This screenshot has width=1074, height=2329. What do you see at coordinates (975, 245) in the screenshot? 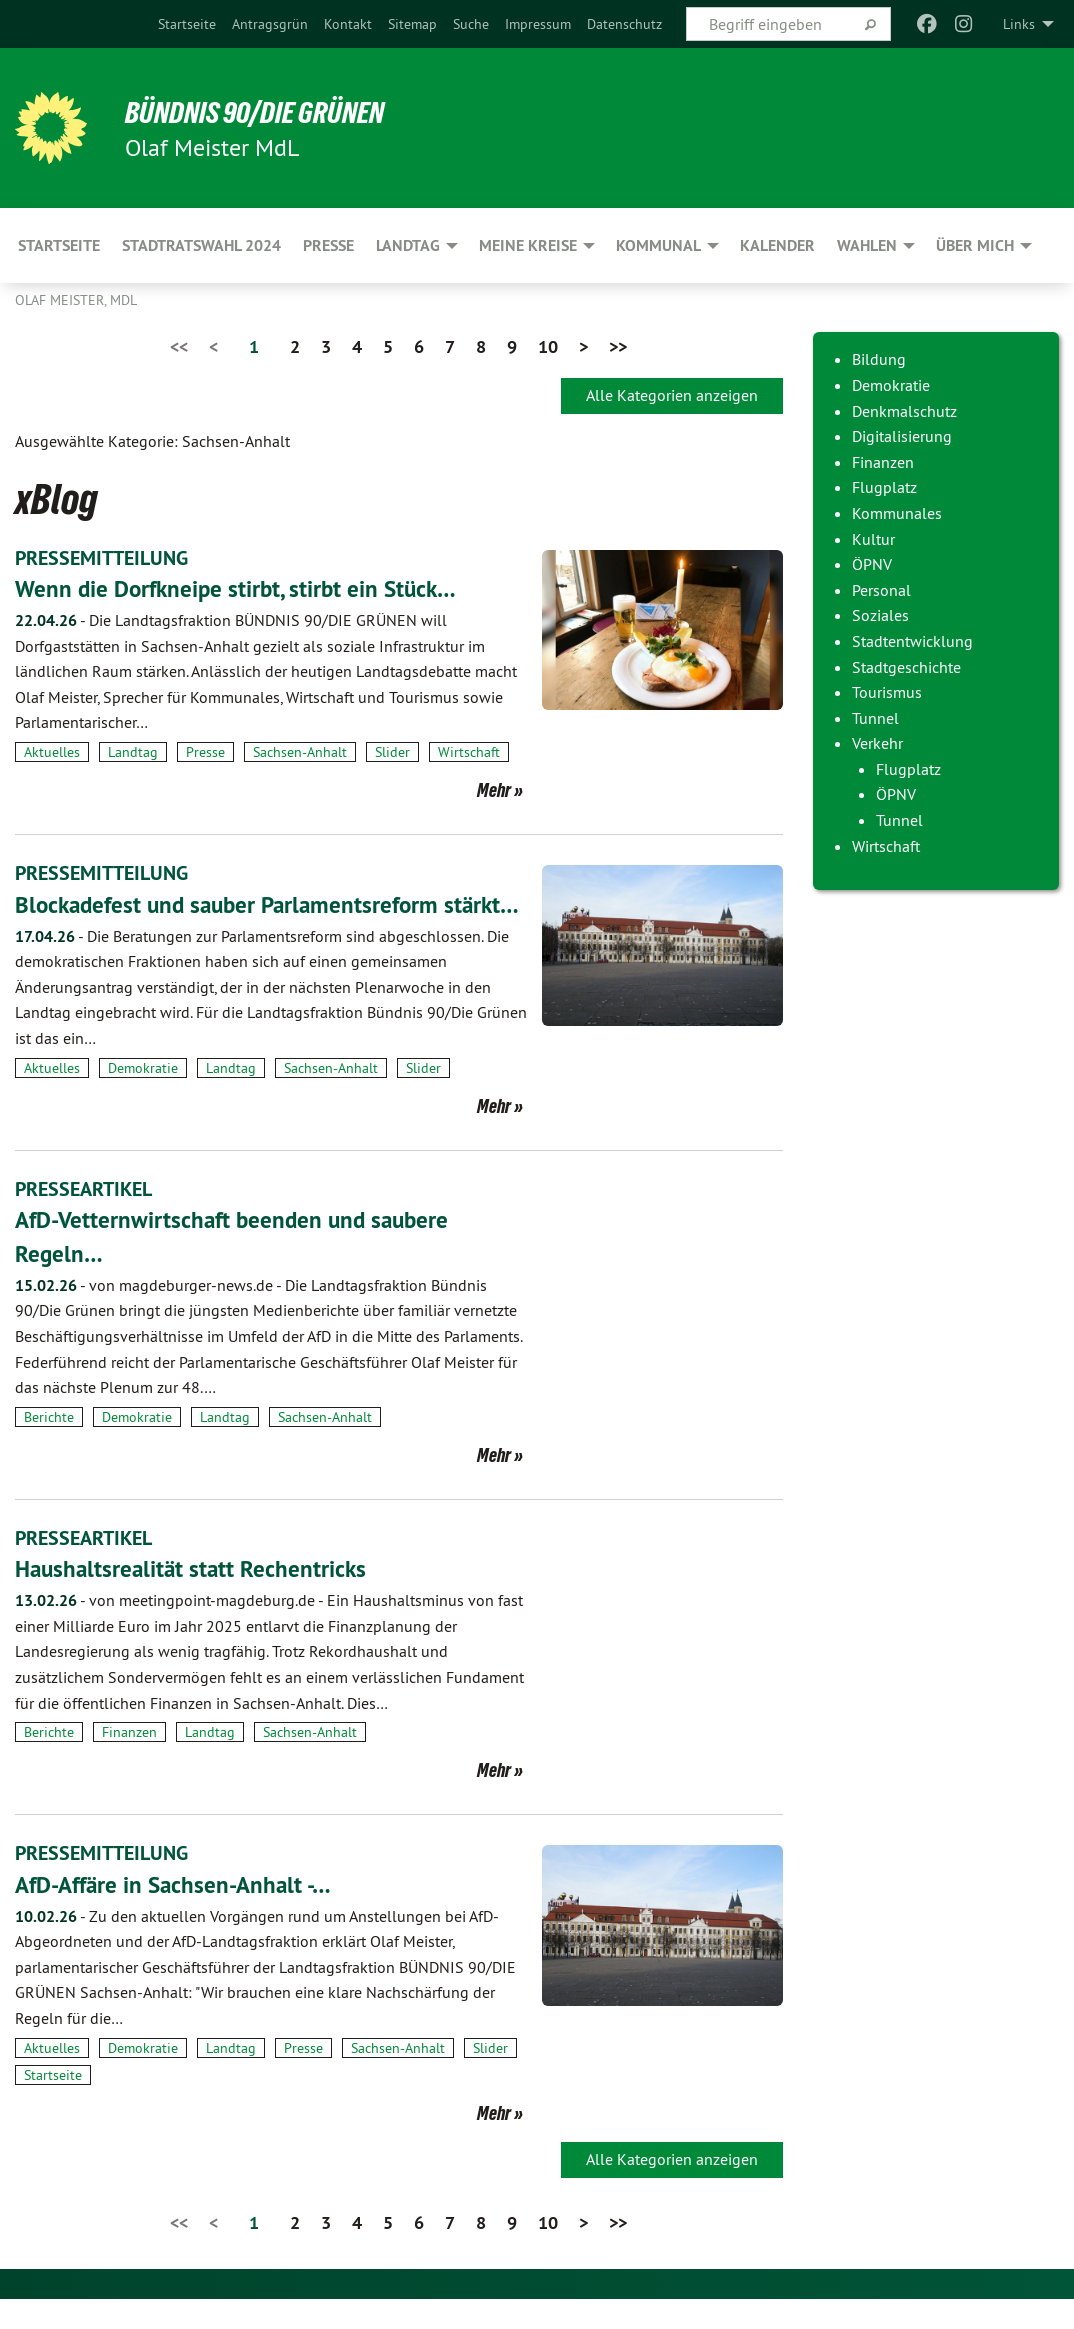
I see `Über mich [menuitem]` at bounding box center [975, 245].